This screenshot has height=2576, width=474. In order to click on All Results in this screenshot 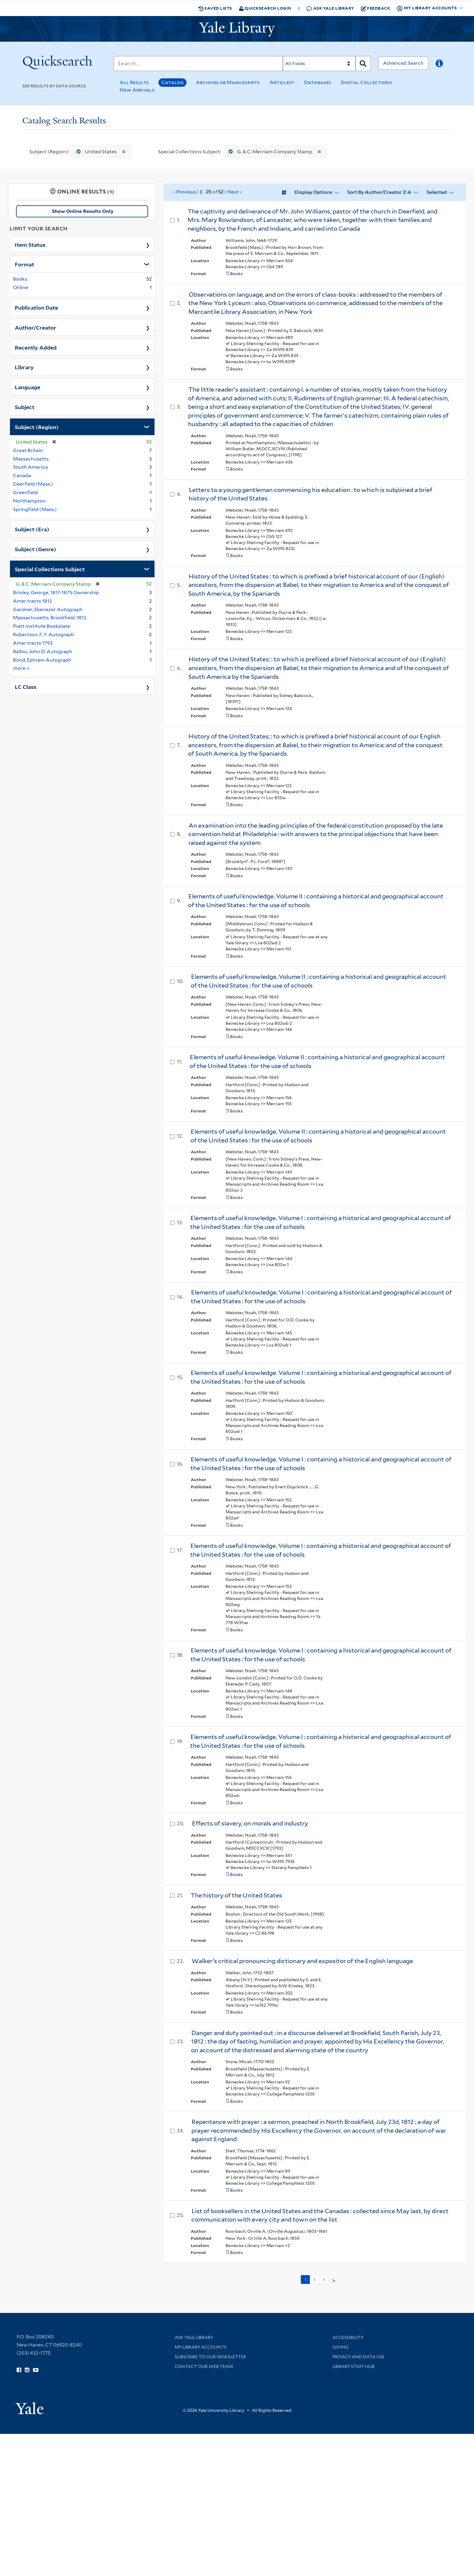, I will do `click(134, 82)`.